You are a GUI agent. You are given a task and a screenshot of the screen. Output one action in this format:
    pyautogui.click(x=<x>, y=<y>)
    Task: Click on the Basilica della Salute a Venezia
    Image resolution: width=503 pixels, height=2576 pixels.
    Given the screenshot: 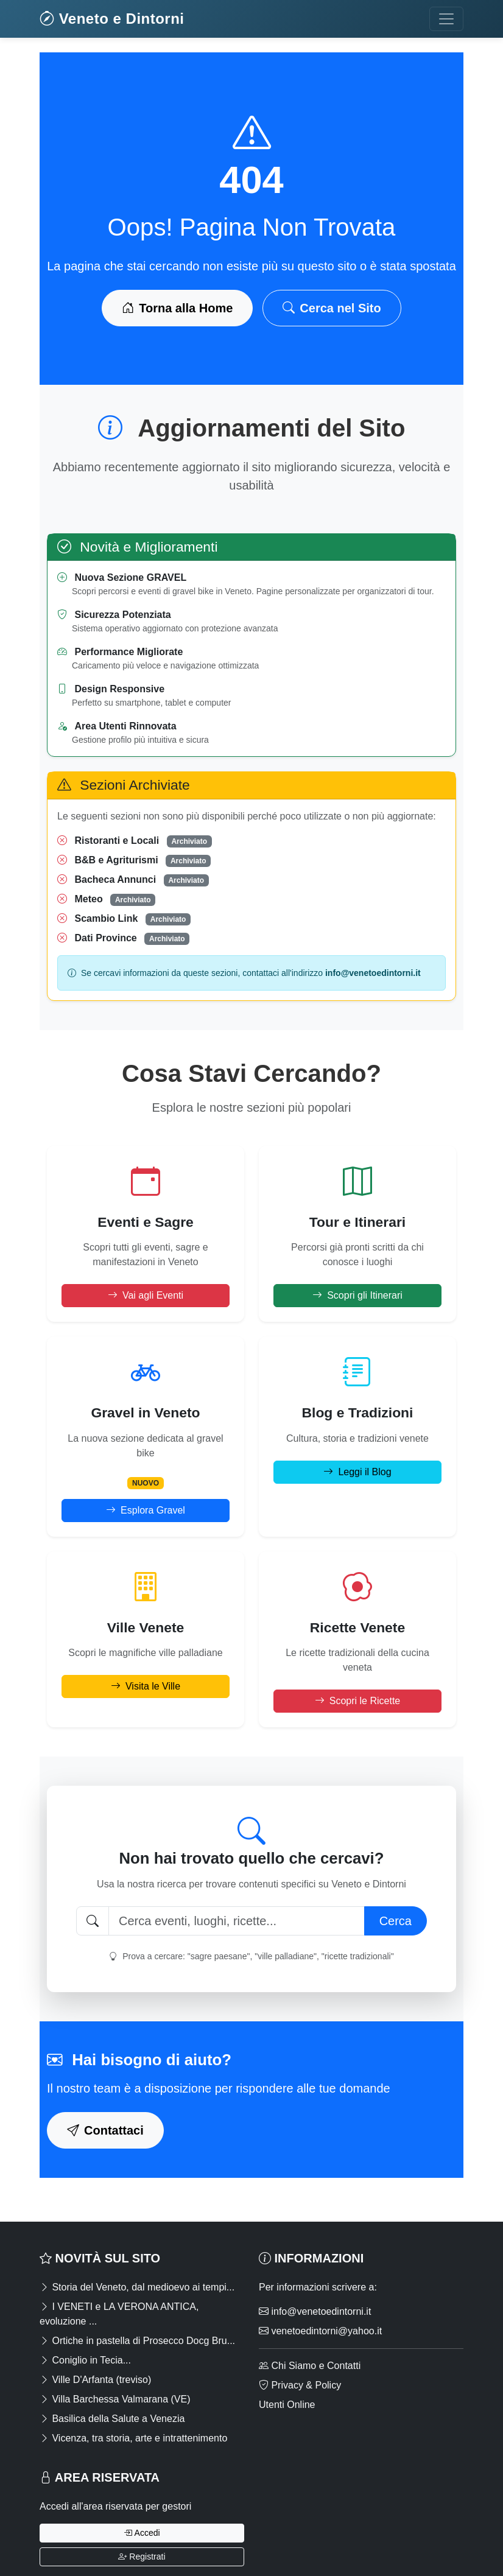 What is the action you would take?
    pyautogui.click(x=112, y=2418)
    